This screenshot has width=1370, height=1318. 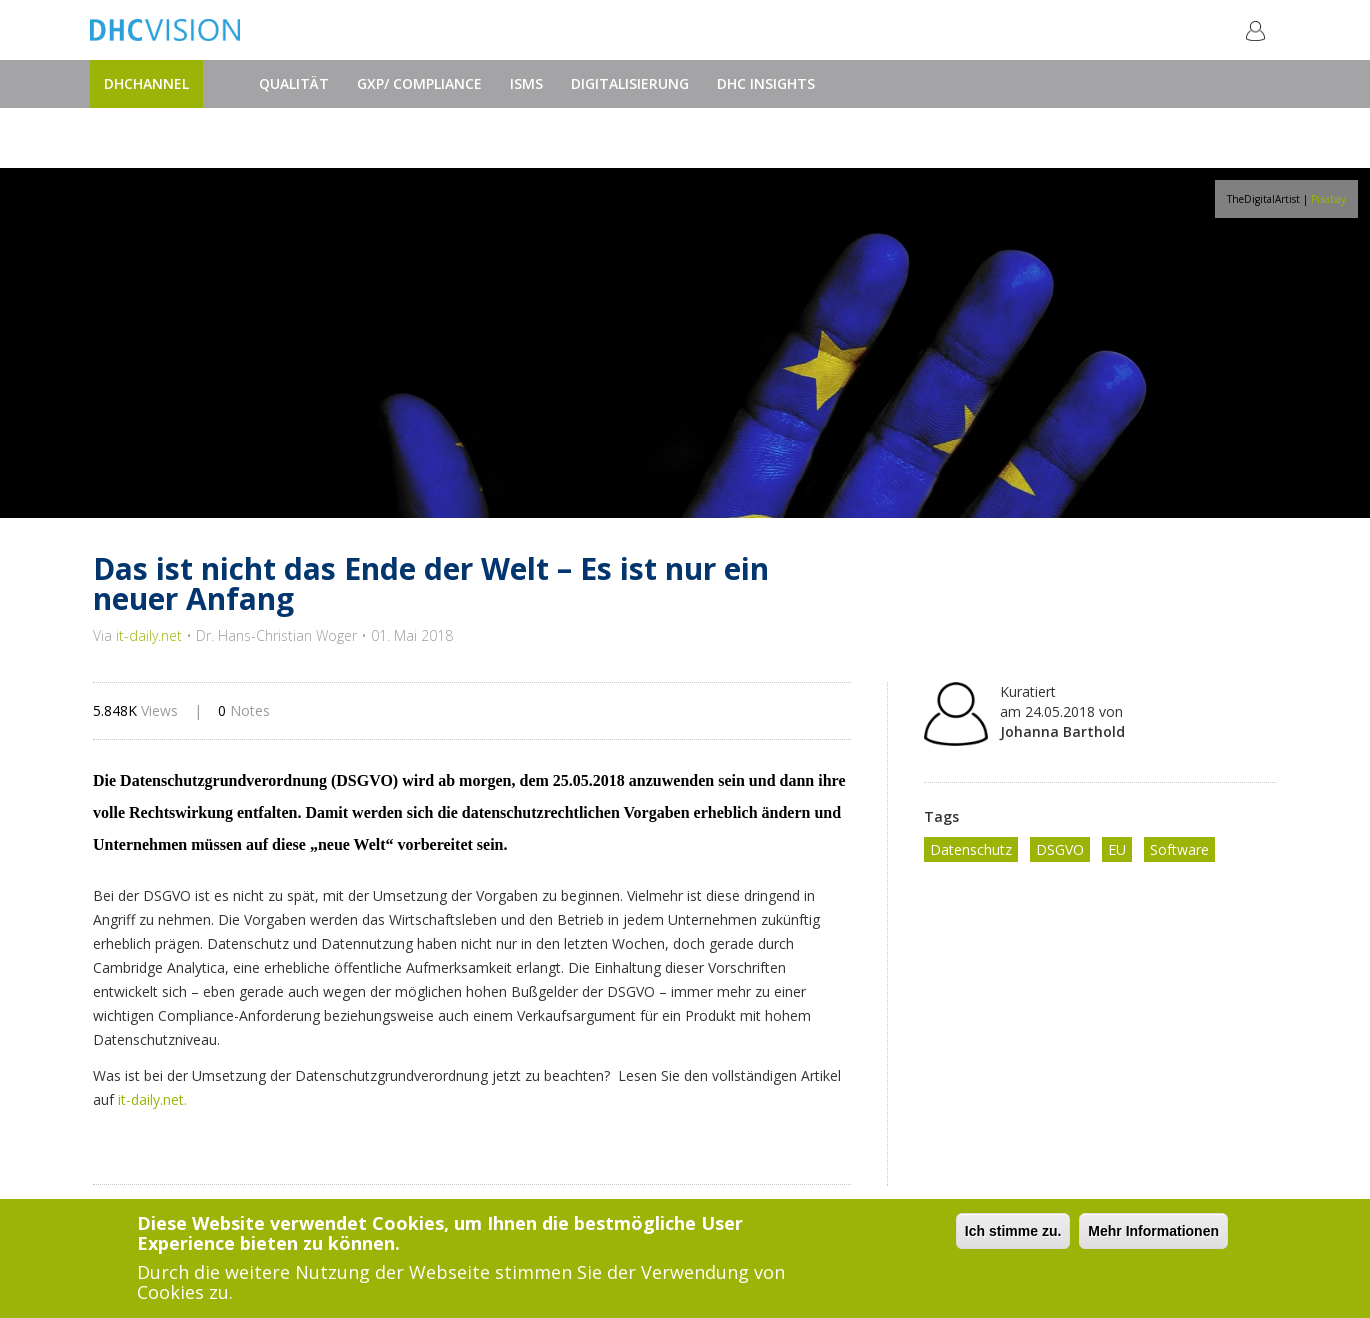 I want to click on it-daily.net., so click(x=152, y=1099).